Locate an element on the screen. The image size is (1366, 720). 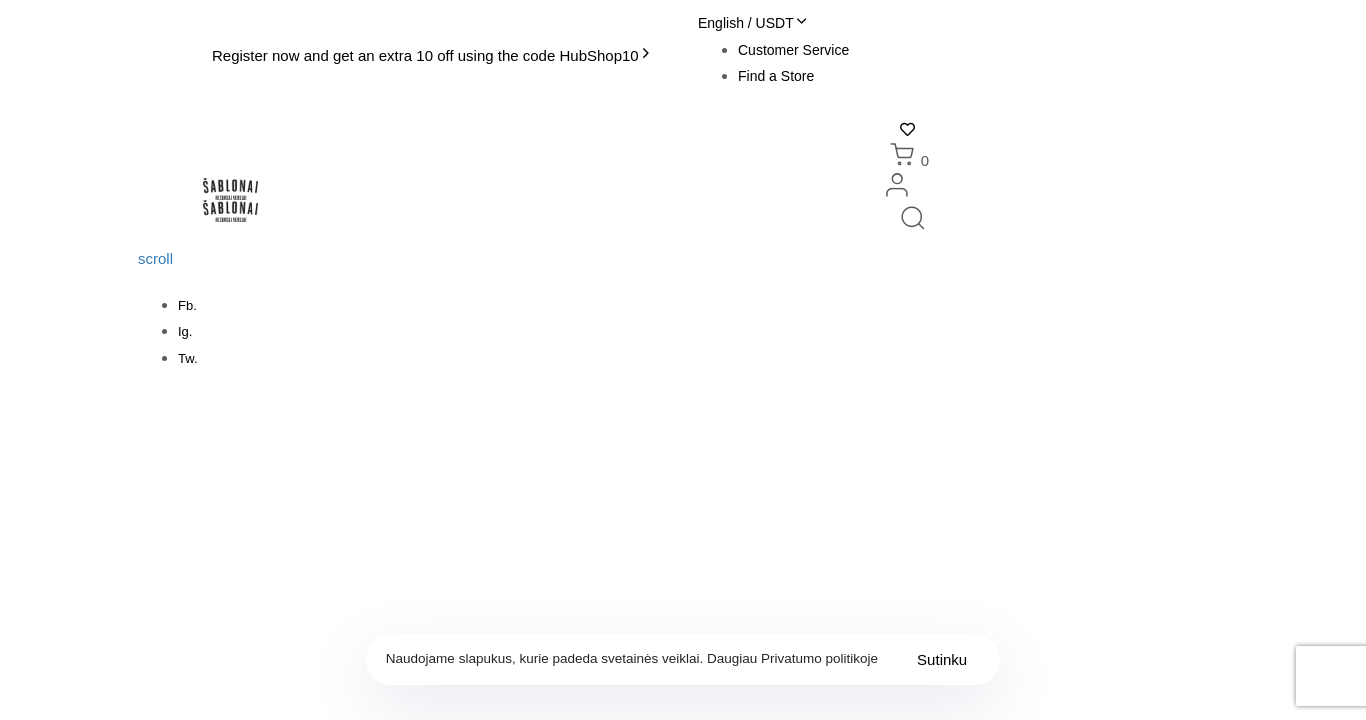
Sutinku is located at coordinates (942, 659).